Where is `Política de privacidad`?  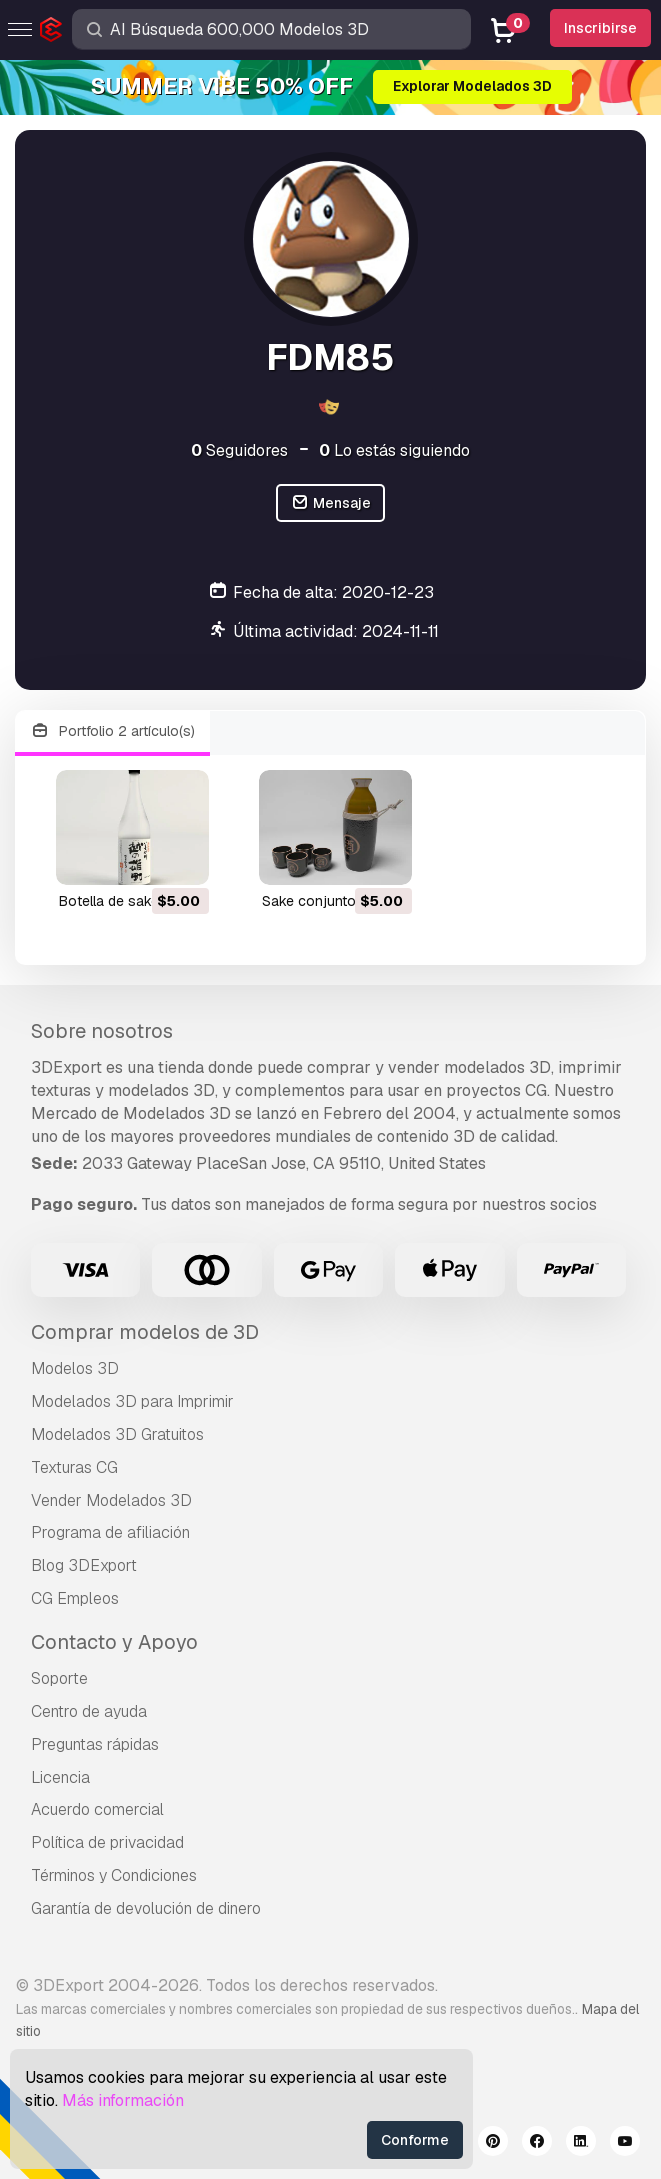
Política de privacidad is located at coordinates (107, 1842).